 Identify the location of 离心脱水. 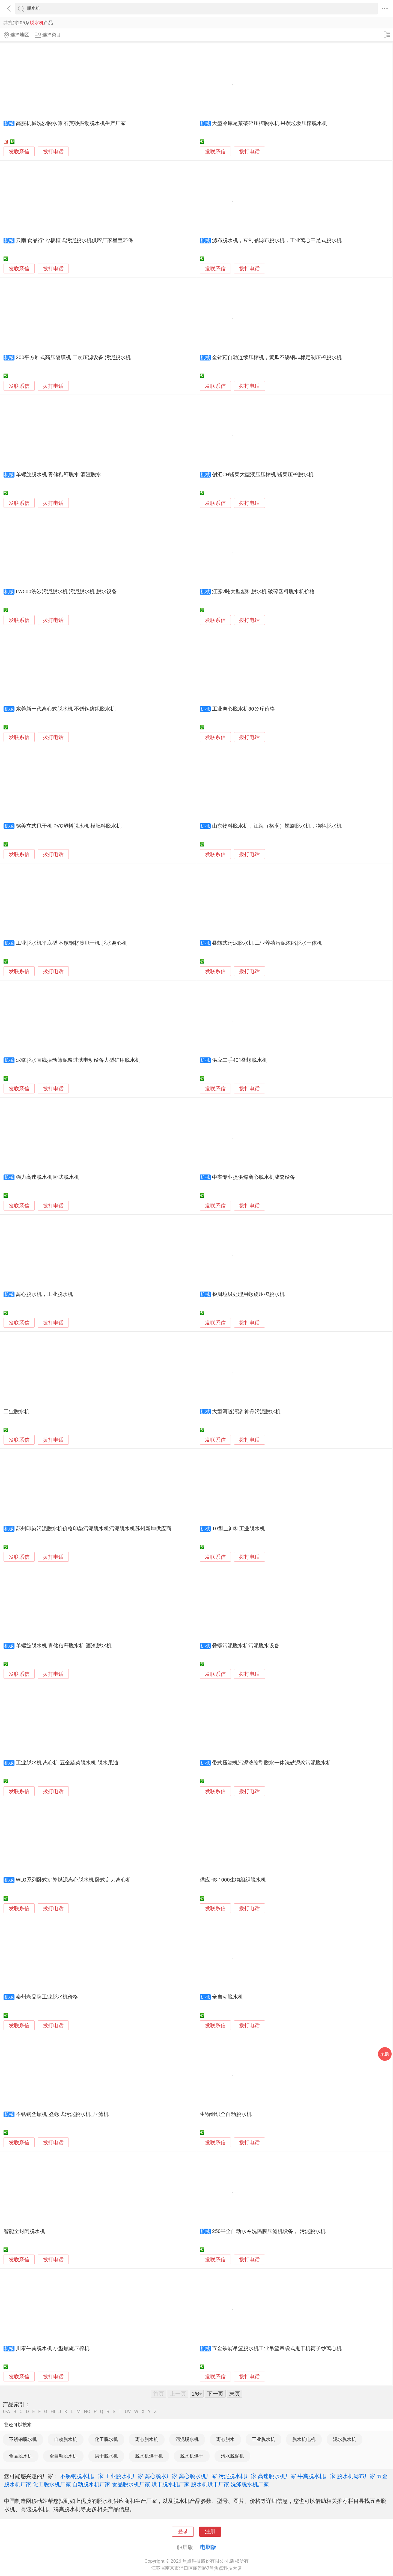
(225, 2439).